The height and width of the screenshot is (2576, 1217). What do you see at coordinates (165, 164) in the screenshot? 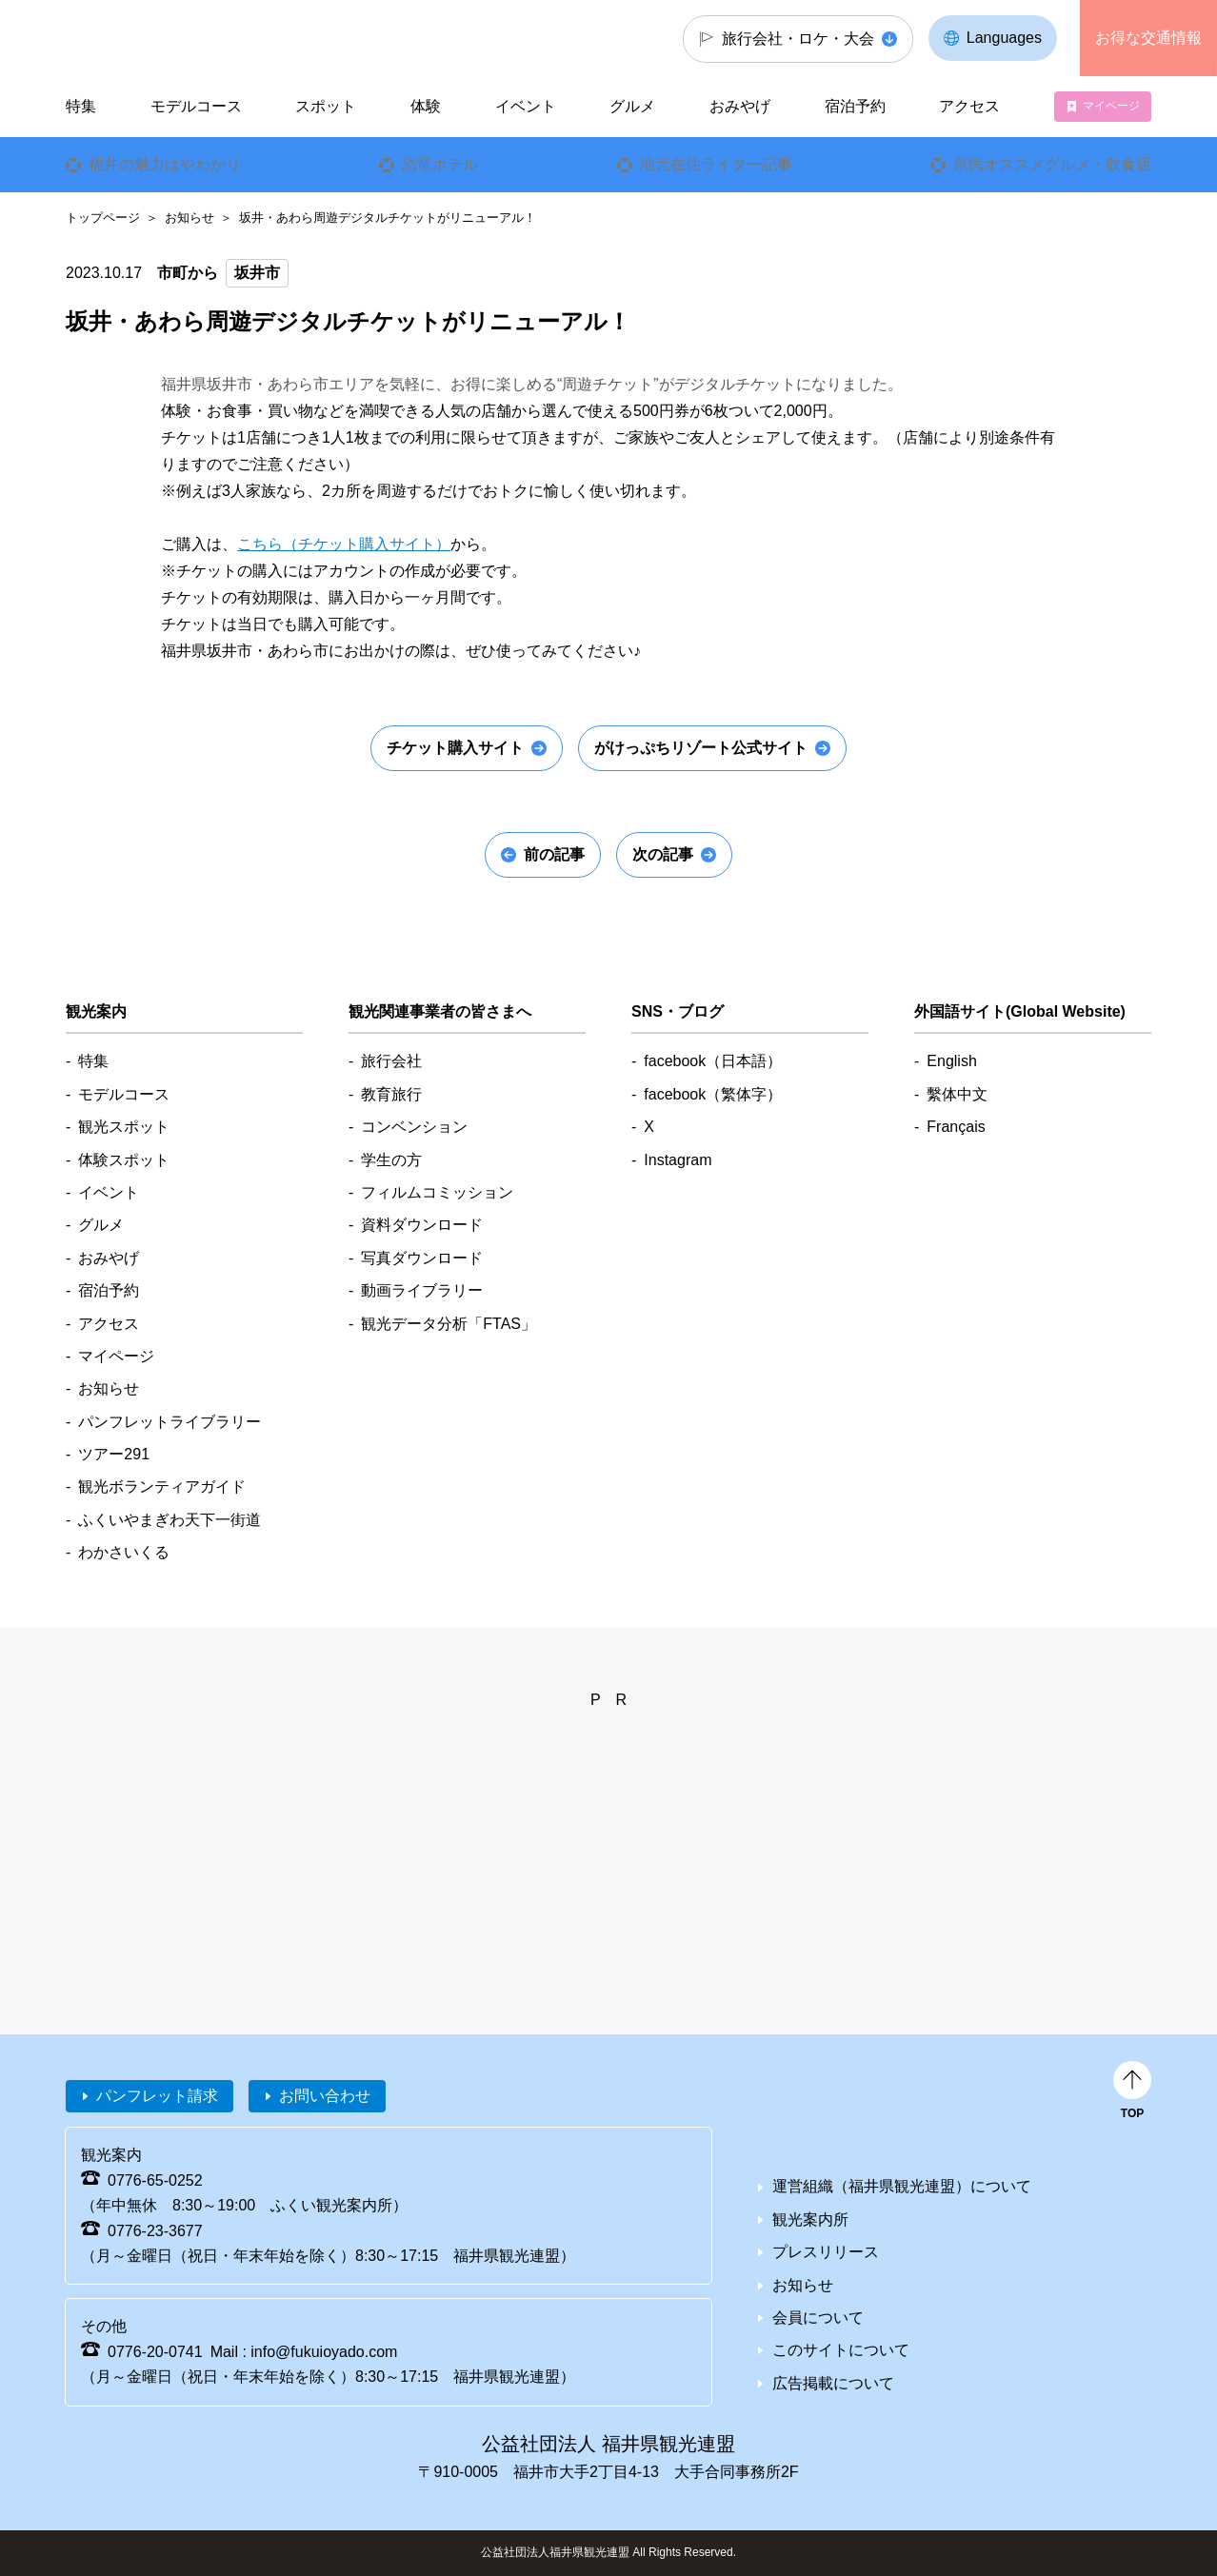
I see `福井の魅力はやわかり` at bounding box center [165, 164].